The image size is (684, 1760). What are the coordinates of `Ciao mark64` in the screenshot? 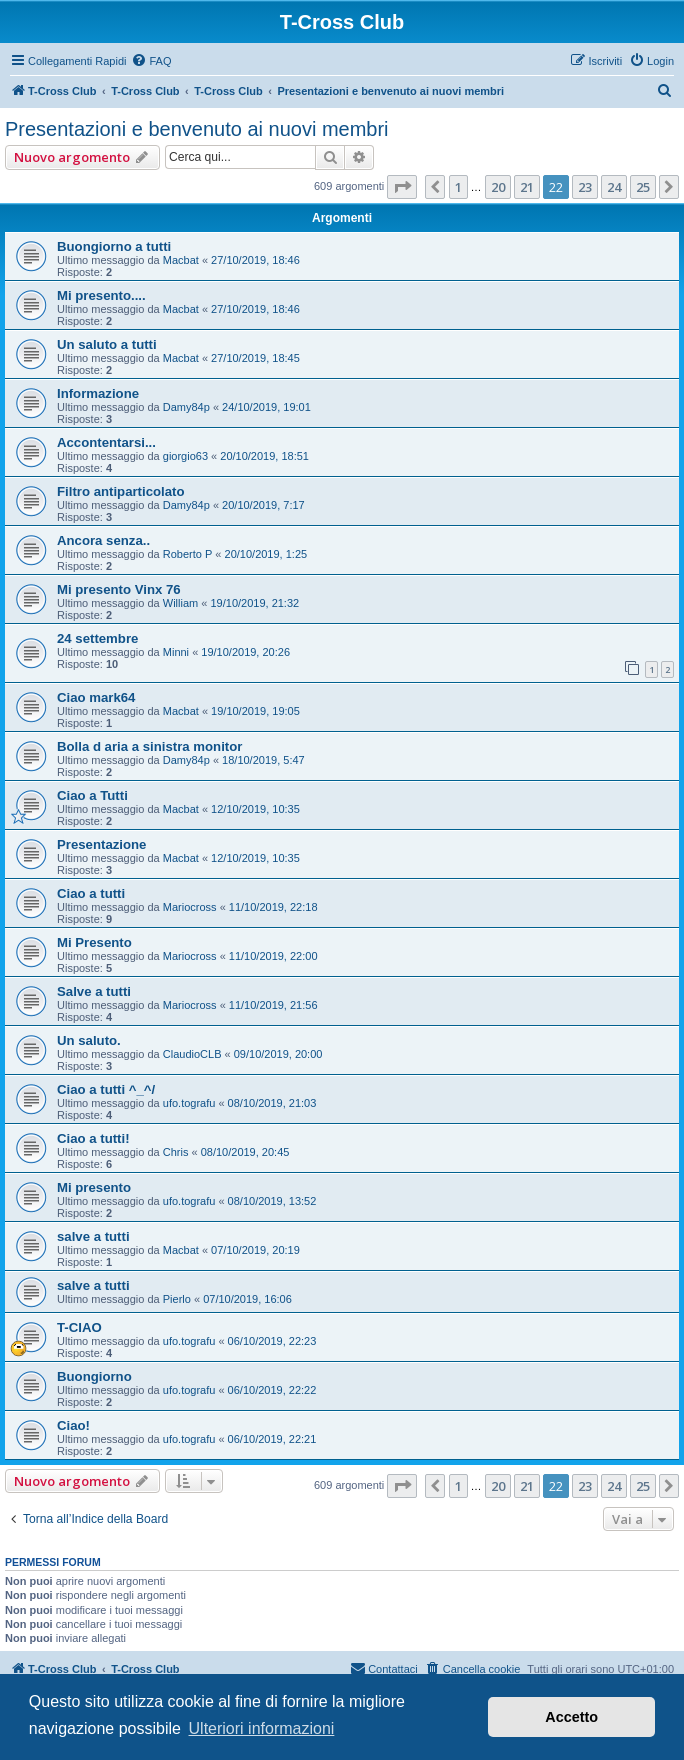 It's located at (96, 697).